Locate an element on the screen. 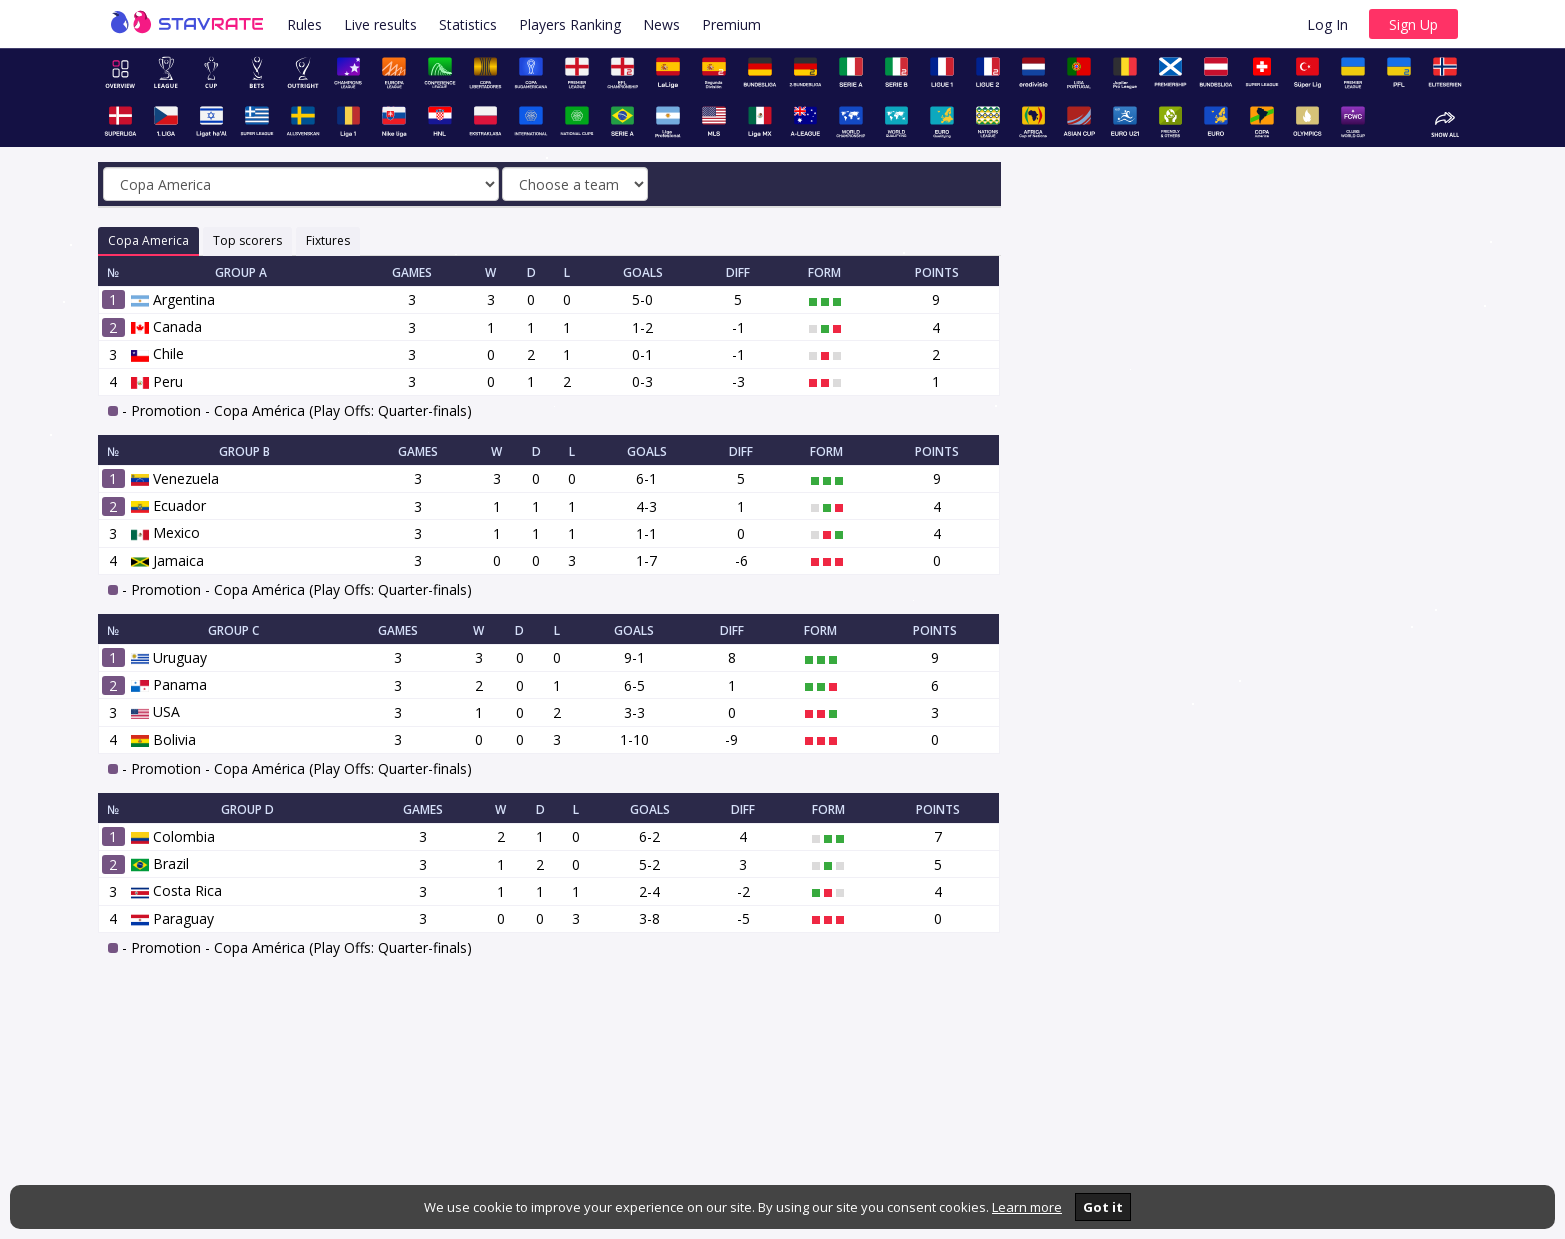 This screenshot has width=1565, height=1239. Premium is located at coordinates (731, 24).